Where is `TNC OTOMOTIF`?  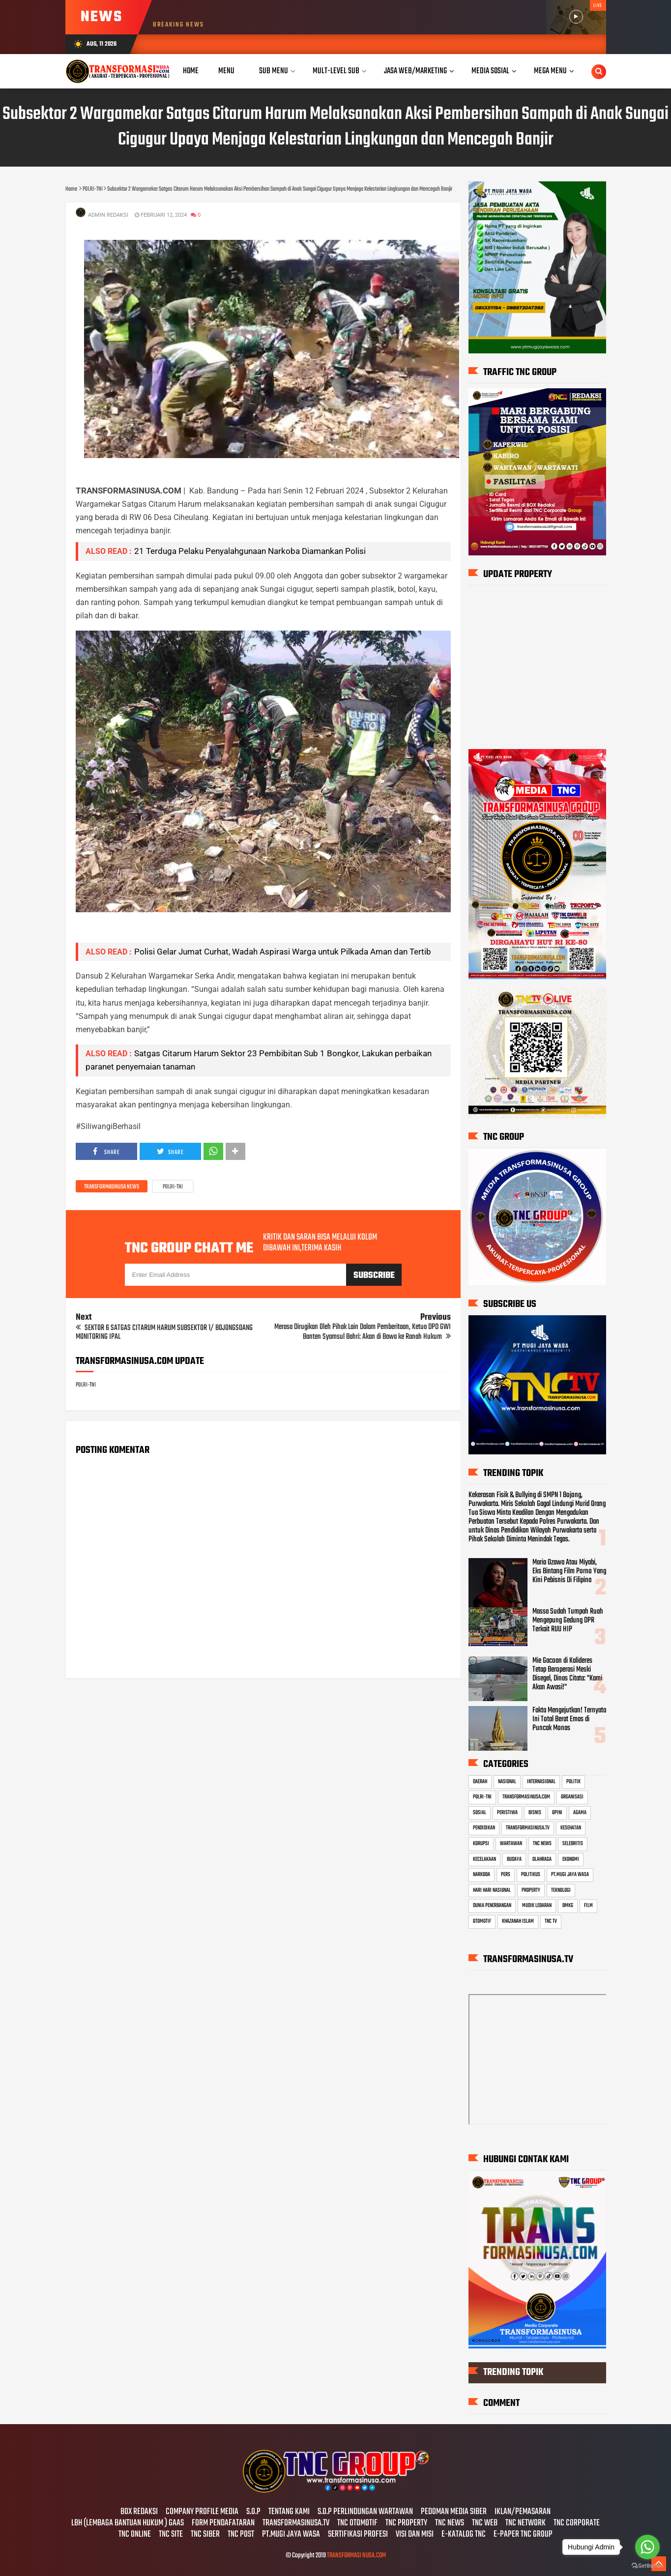
TNC OTOMOTIF is located at coordinates (357, 2523).